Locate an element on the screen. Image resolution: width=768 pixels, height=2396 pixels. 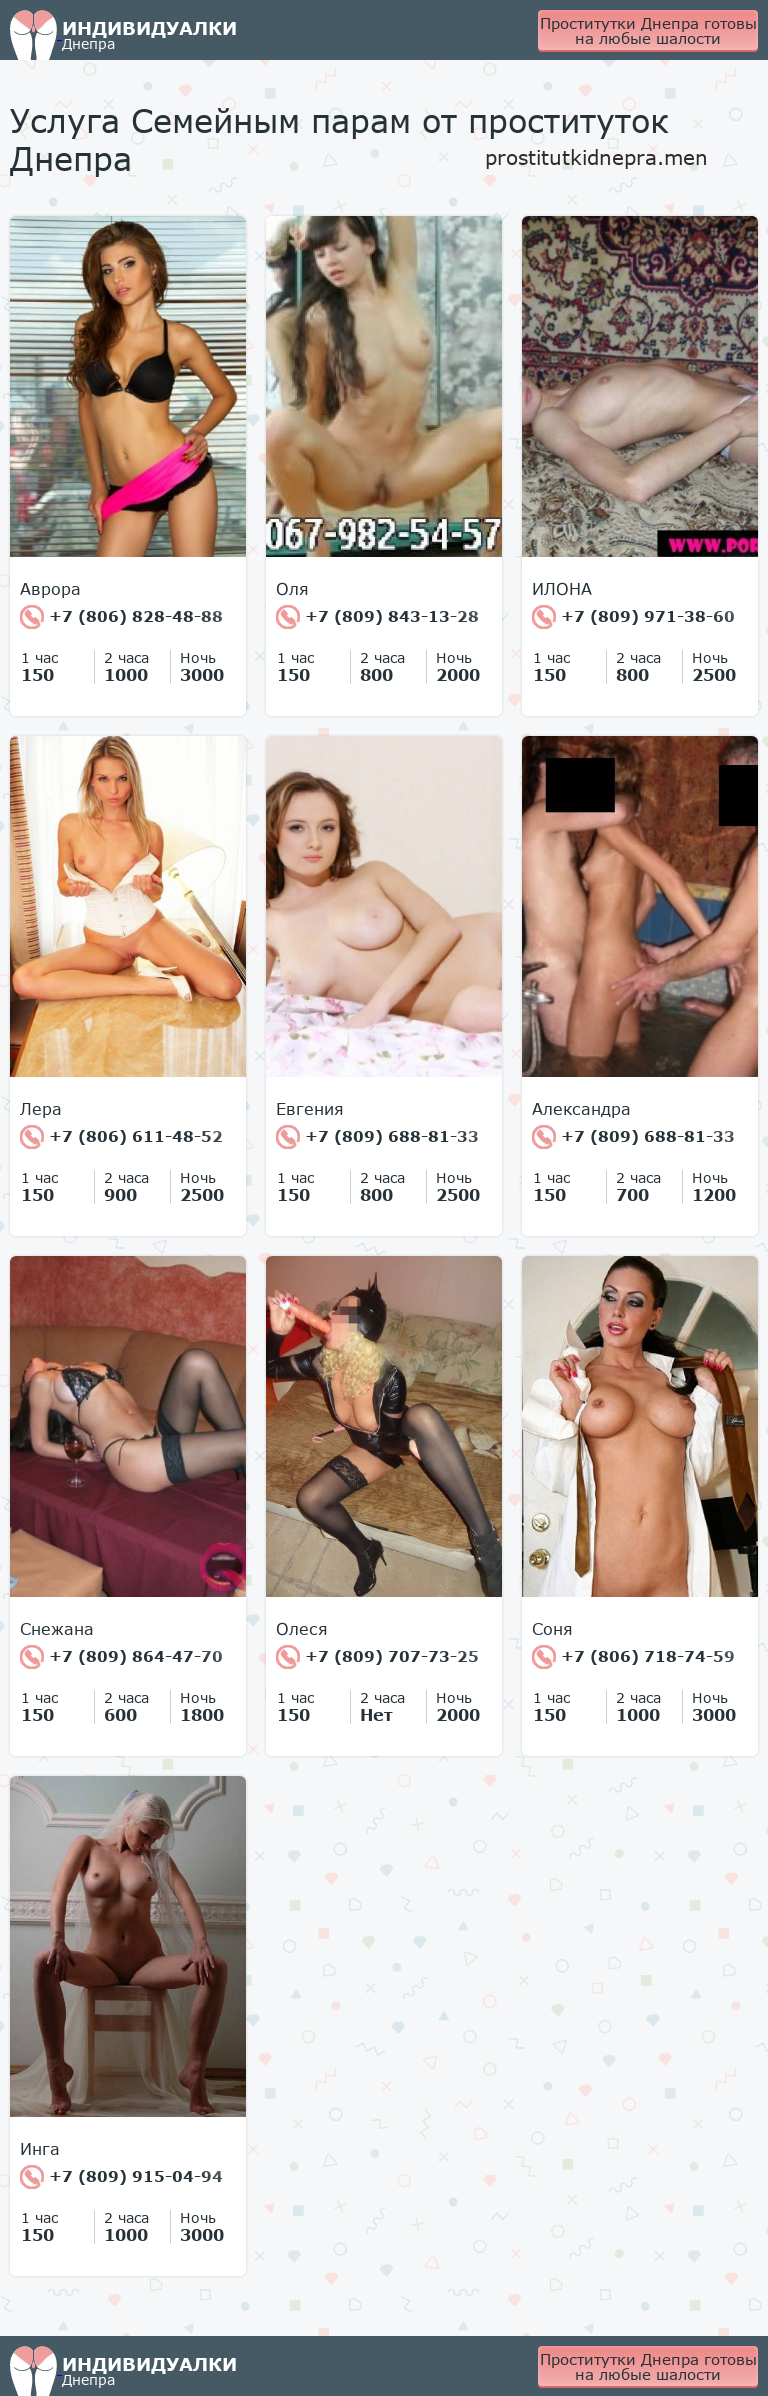
Снежана is located at coordinates (57, 1629).